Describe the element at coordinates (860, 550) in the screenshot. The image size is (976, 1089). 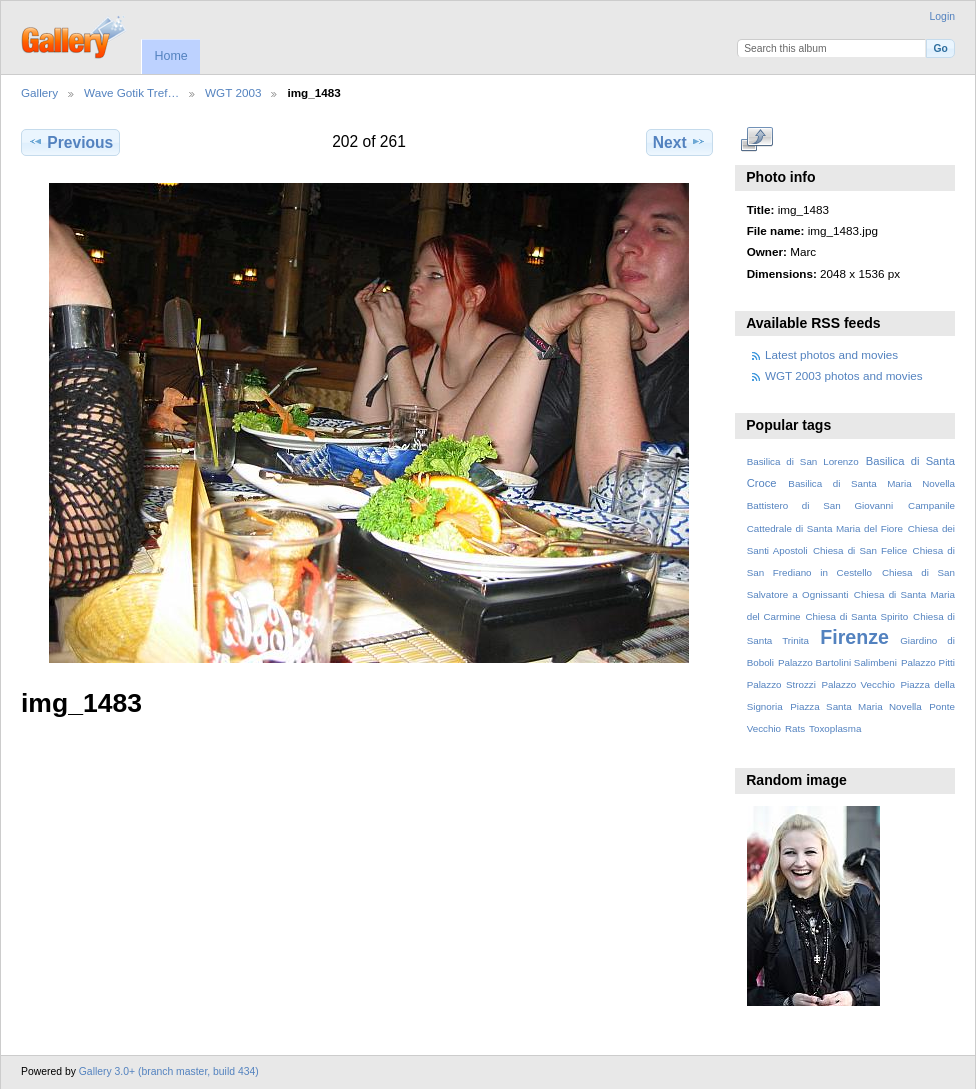
I see `Chiesa di San Felice` at that location.